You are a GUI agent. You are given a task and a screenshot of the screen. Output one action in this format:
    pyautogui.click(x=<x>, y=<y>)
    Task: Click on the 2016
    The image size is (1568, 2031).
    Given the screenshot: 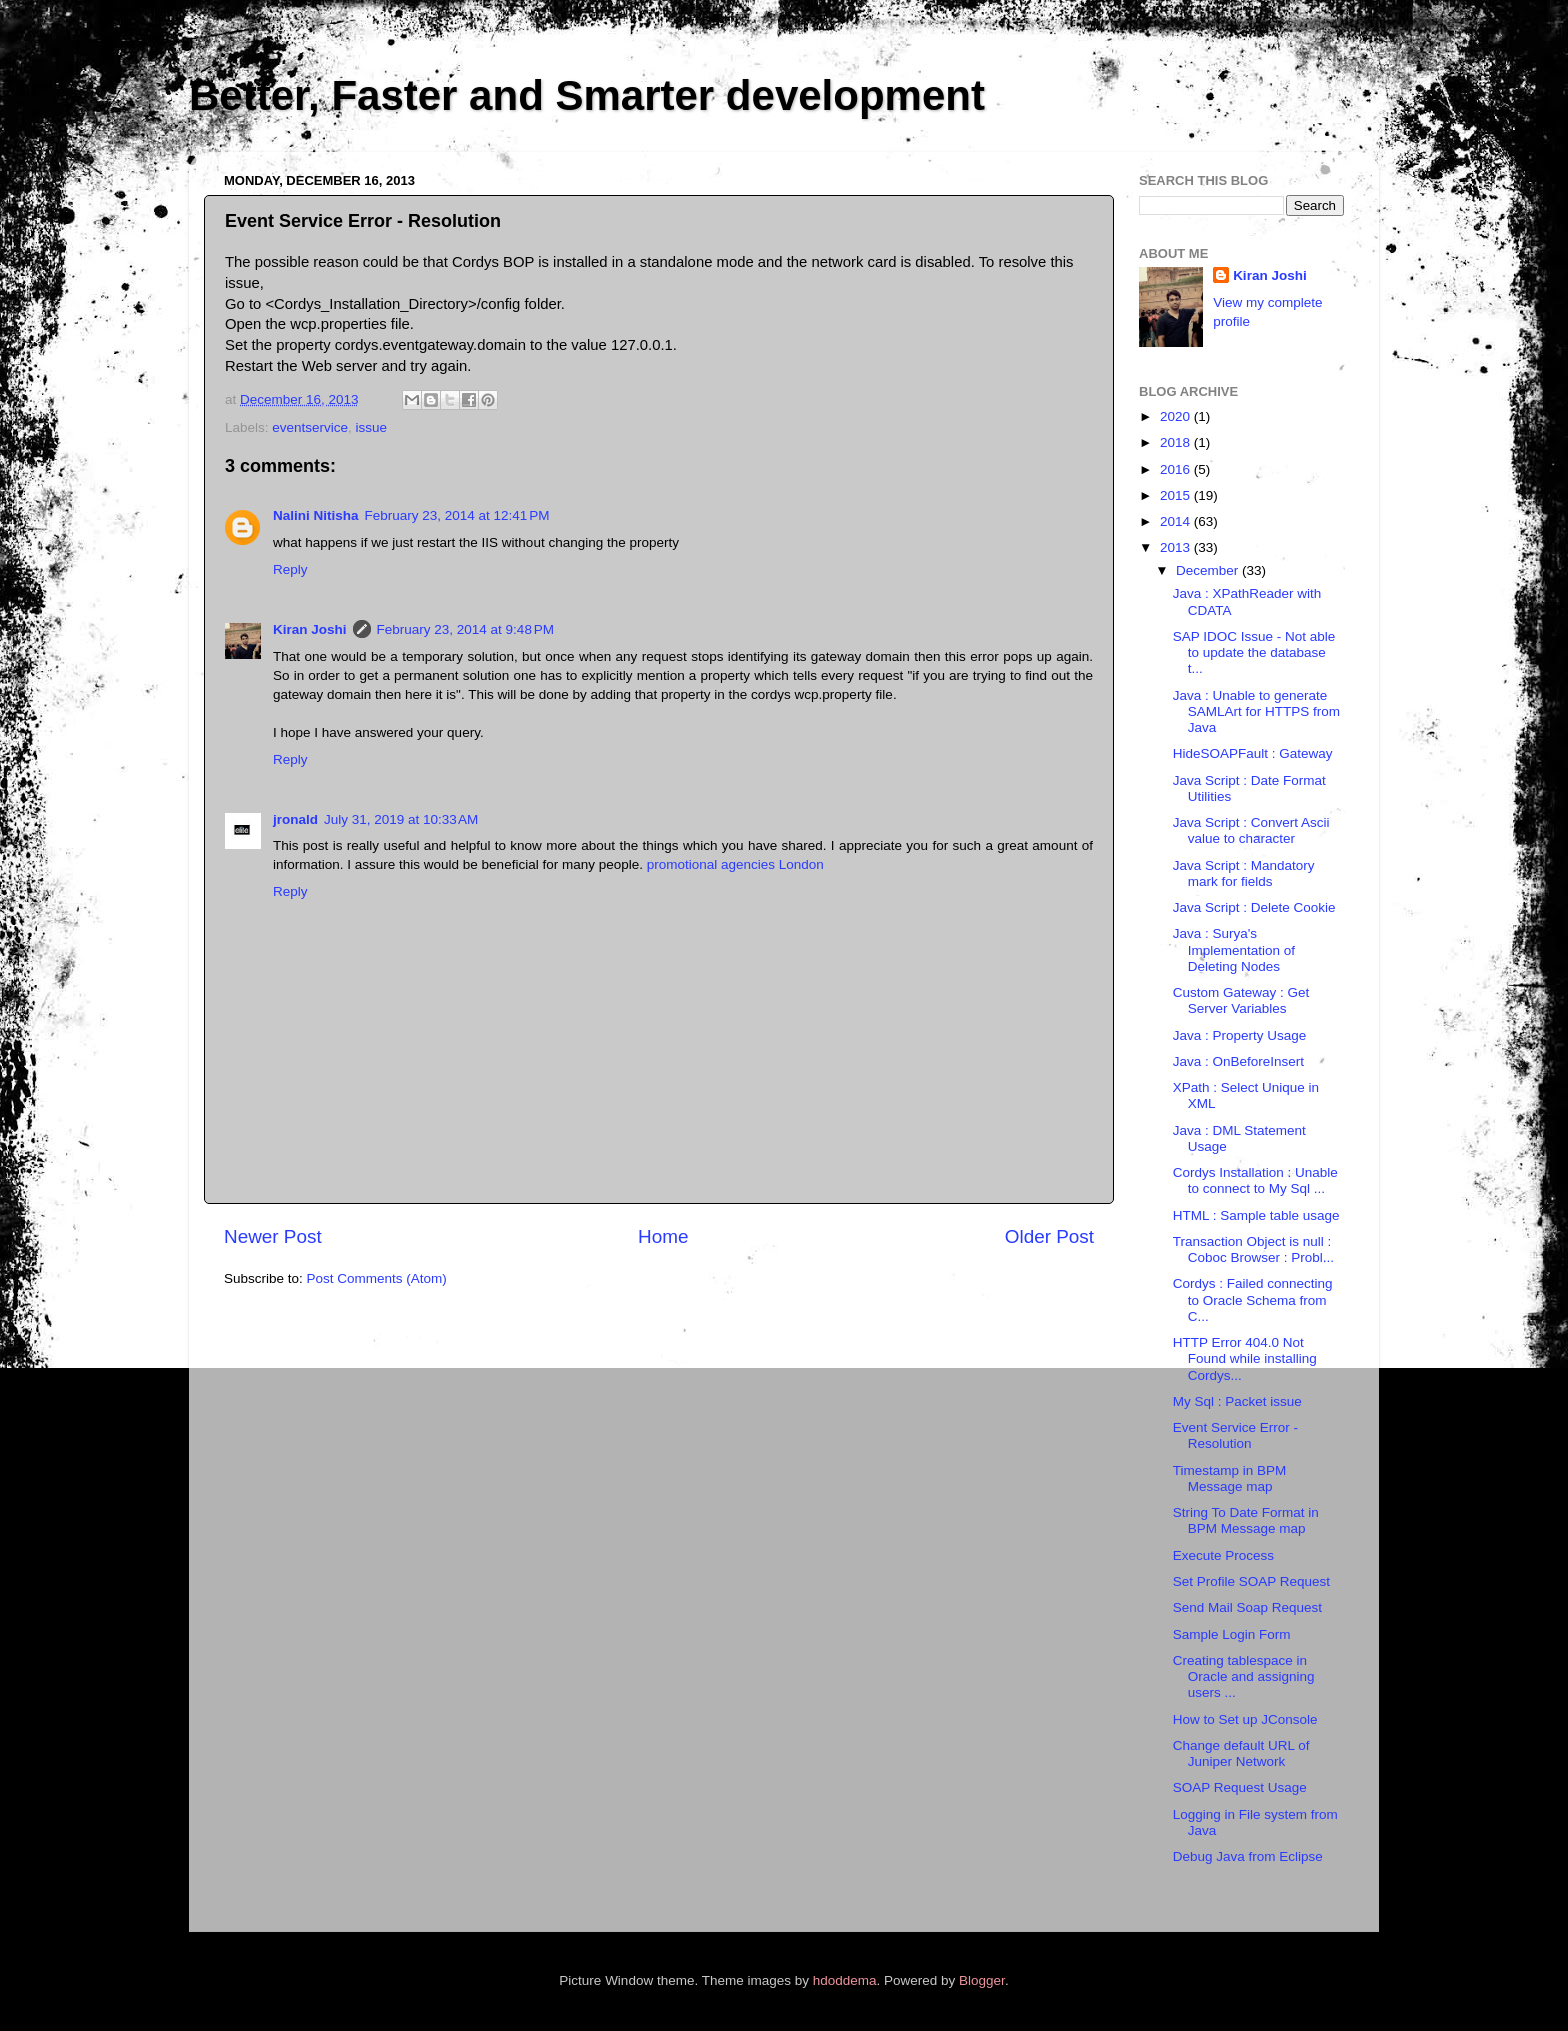 What is the action you would take?
    pyautogui.click(x=1177, y=469)
    